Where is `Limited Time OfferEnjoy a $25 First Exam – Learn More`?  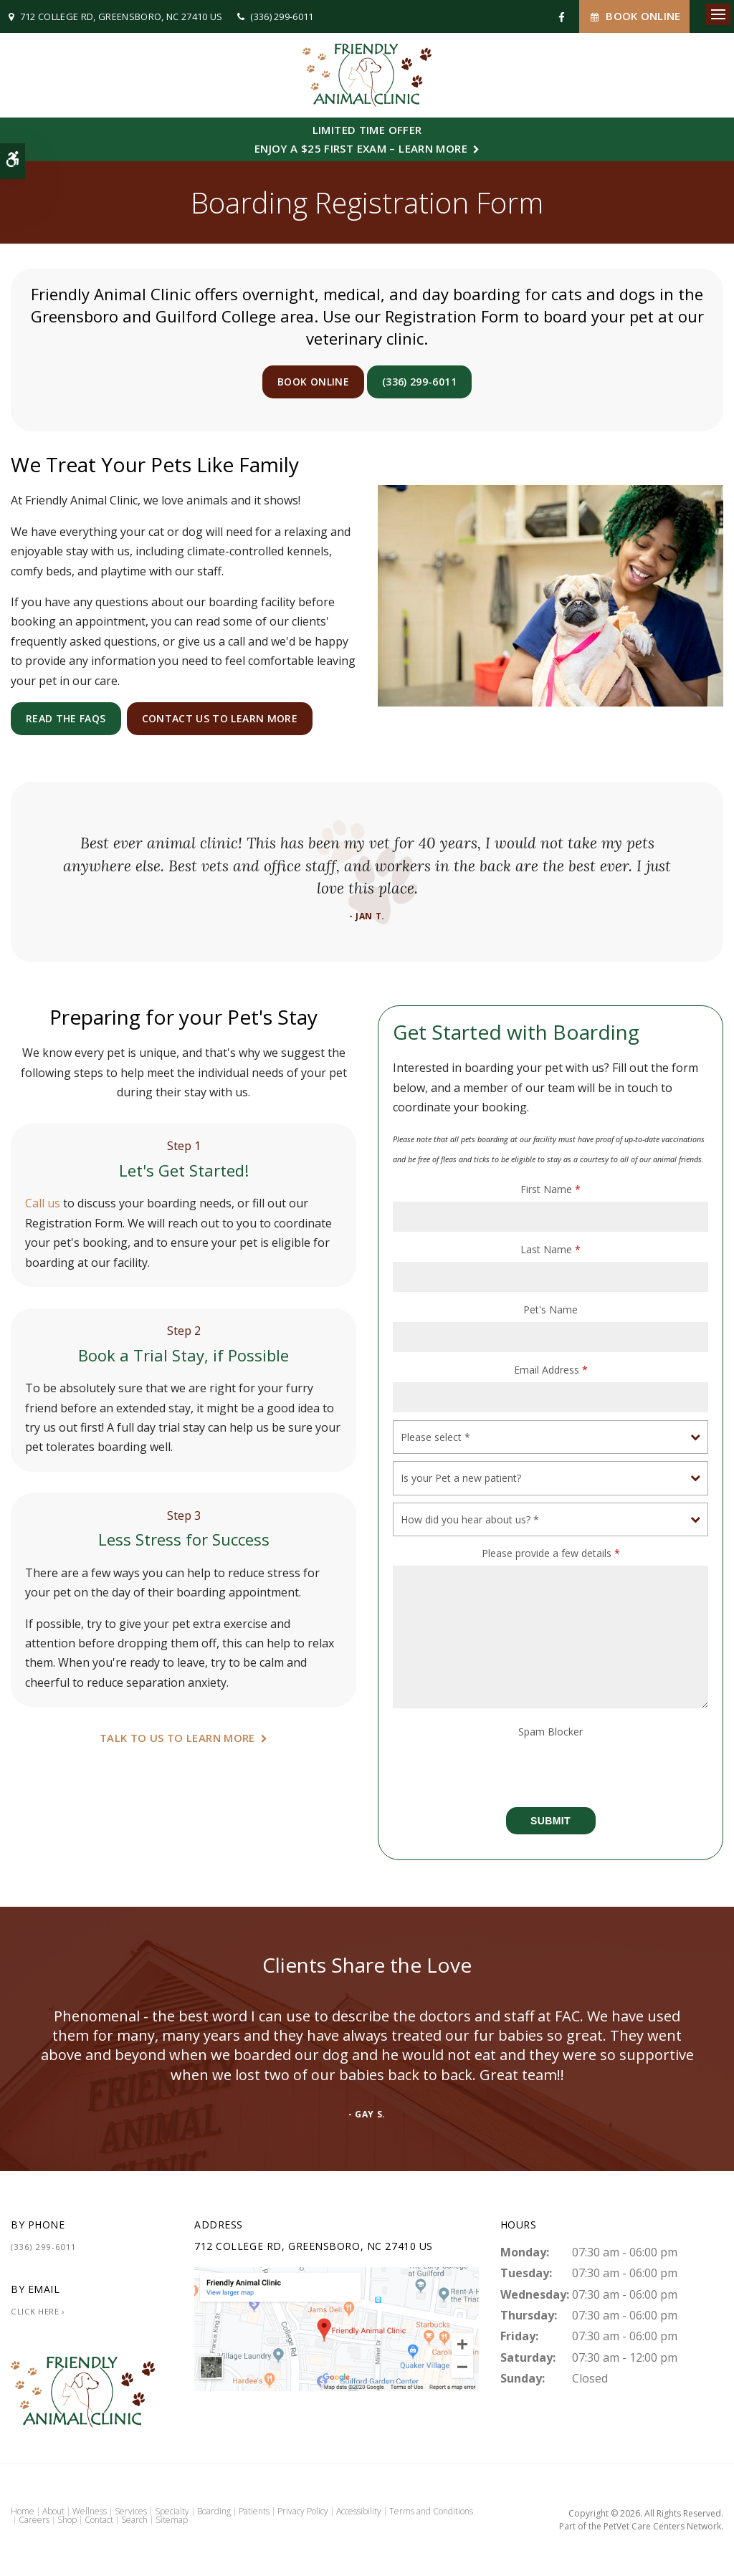 Limited Time OfferEnjoy a $25 First Exam – Learn More is located at coordinates (360, 139).